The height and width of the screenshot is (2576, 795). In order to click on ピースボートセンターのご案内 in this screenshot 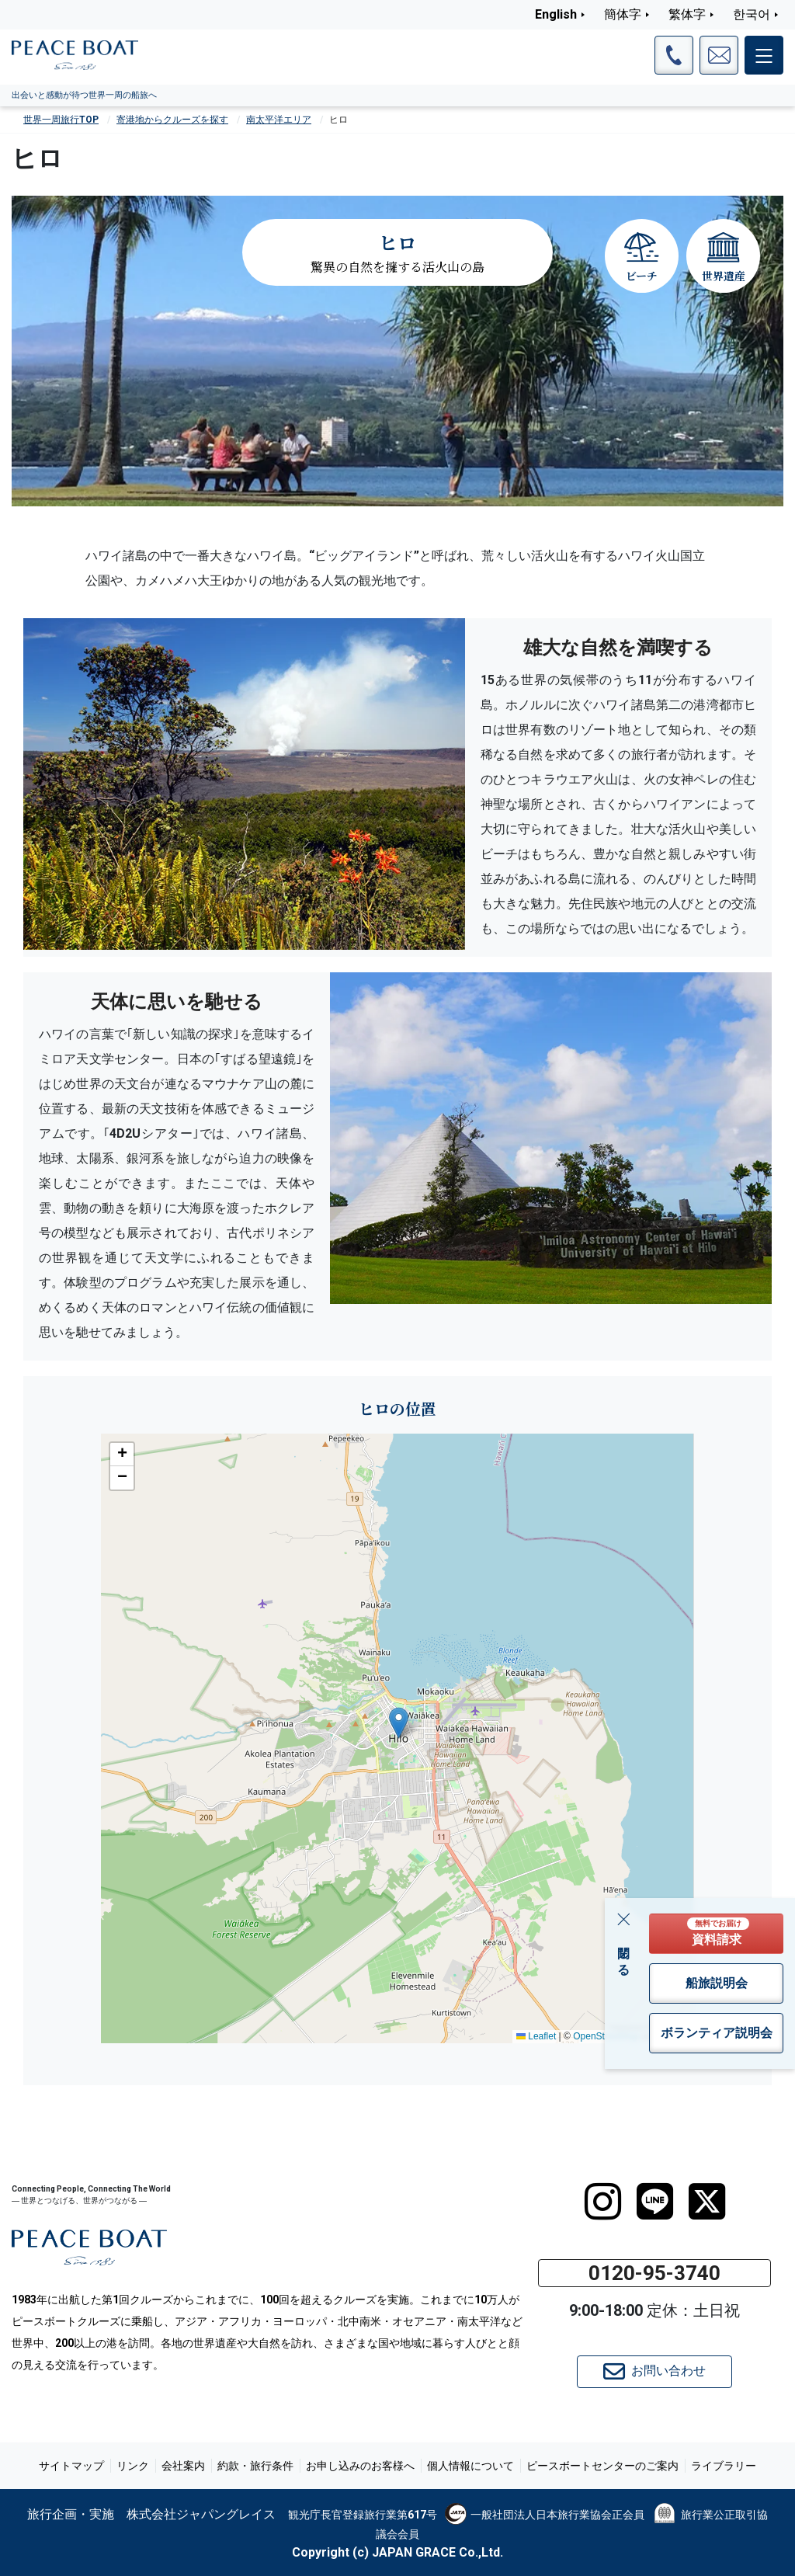, I will do `click(602, 2466)`.